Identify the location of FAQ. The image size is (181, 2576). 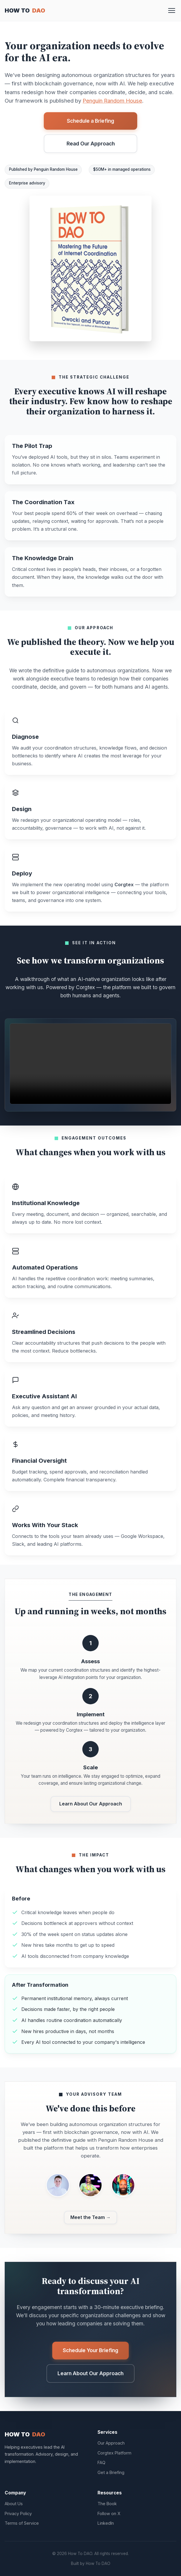
(101, 2462).